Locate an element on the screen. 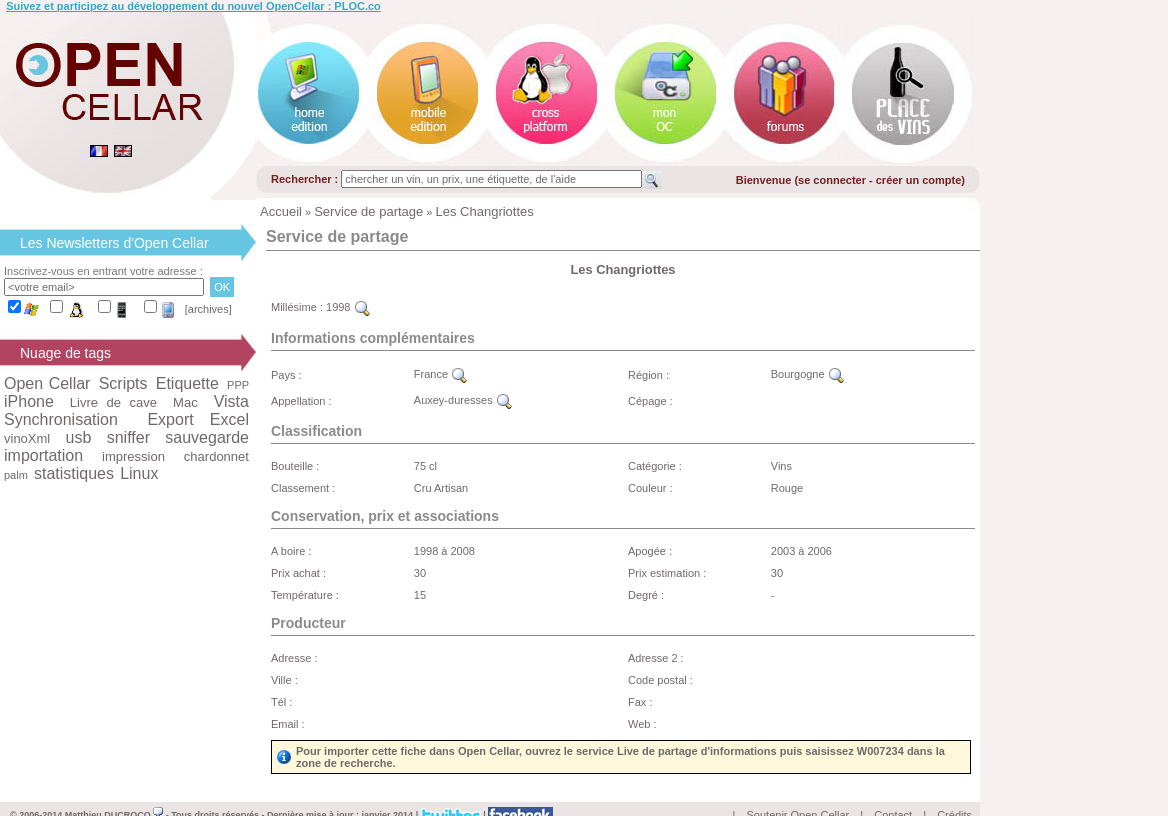 Image resolution: width=1168 pixels, height=816 pixels. palm is located at coordinates (16, 475).